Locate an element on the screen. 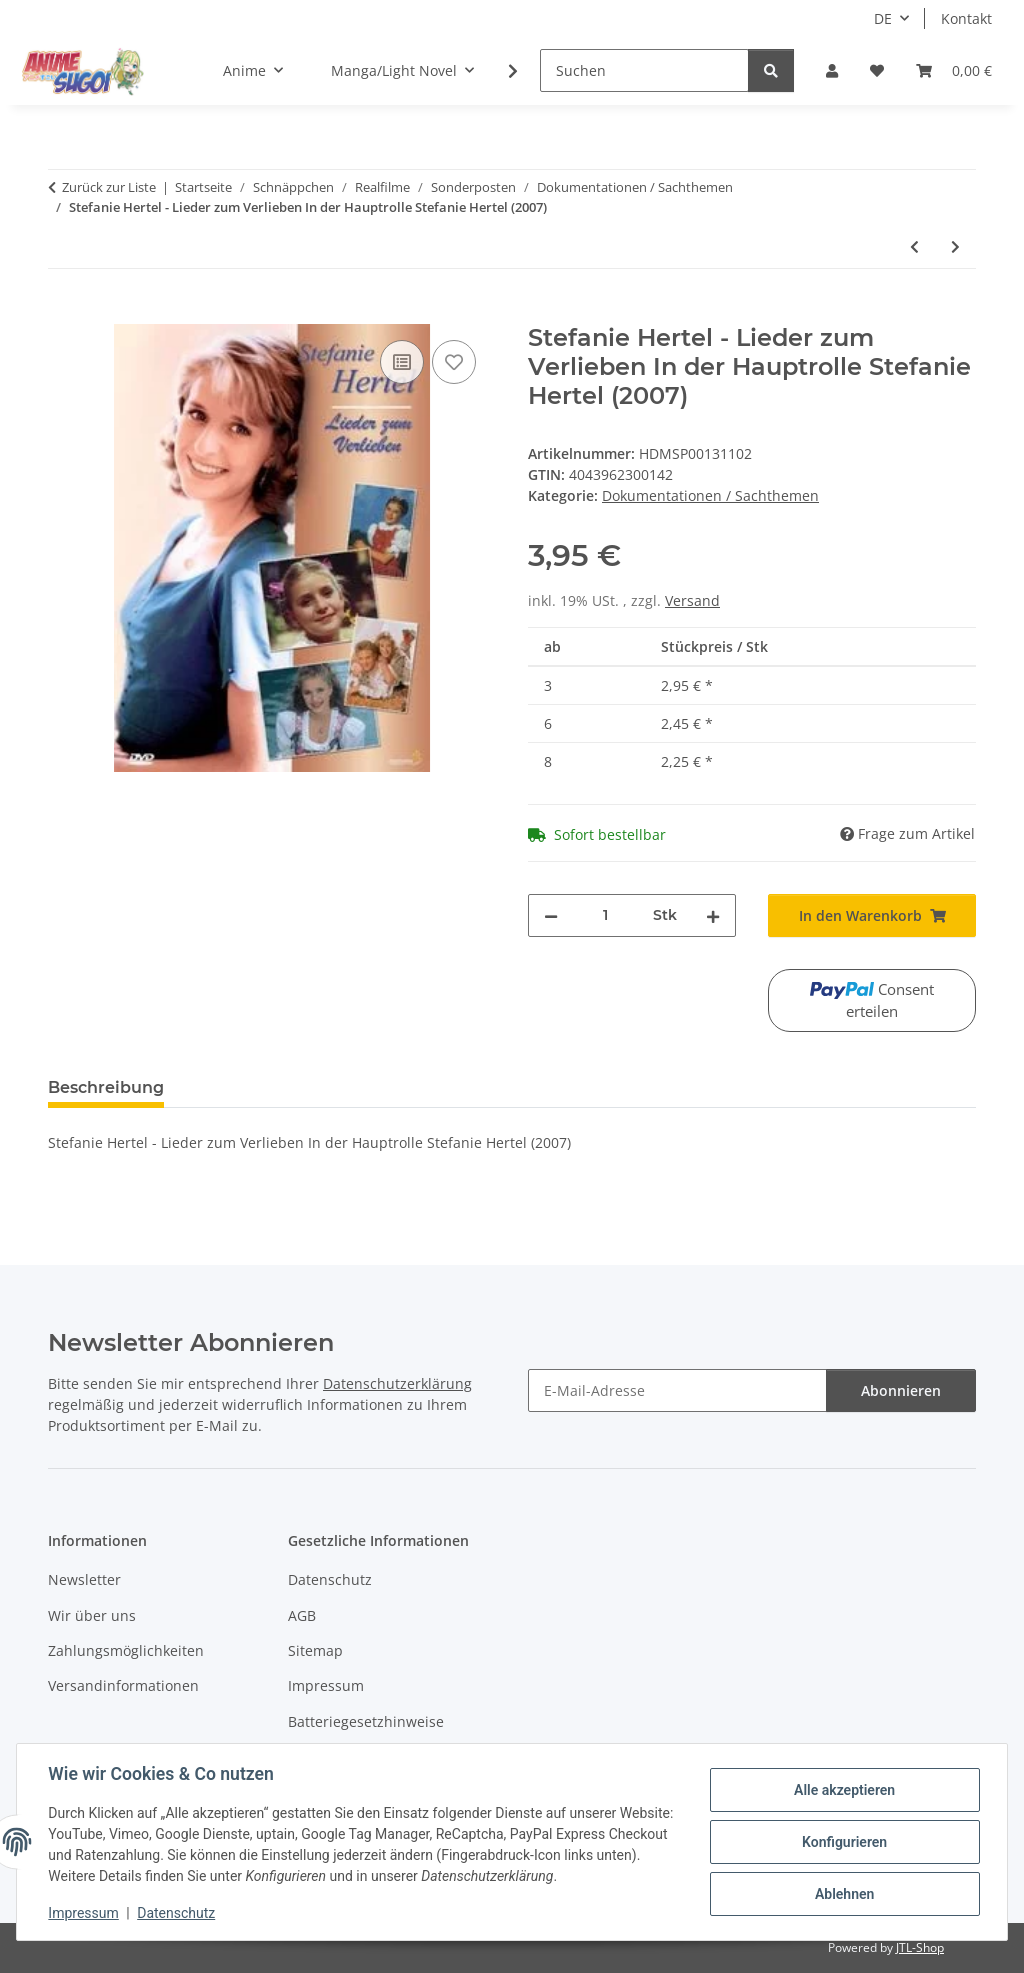 Image resolution: width=1024 pixels, height=1973 pixels. Zahlungsmöglichkeiten is located at coordinates (126, 1650).